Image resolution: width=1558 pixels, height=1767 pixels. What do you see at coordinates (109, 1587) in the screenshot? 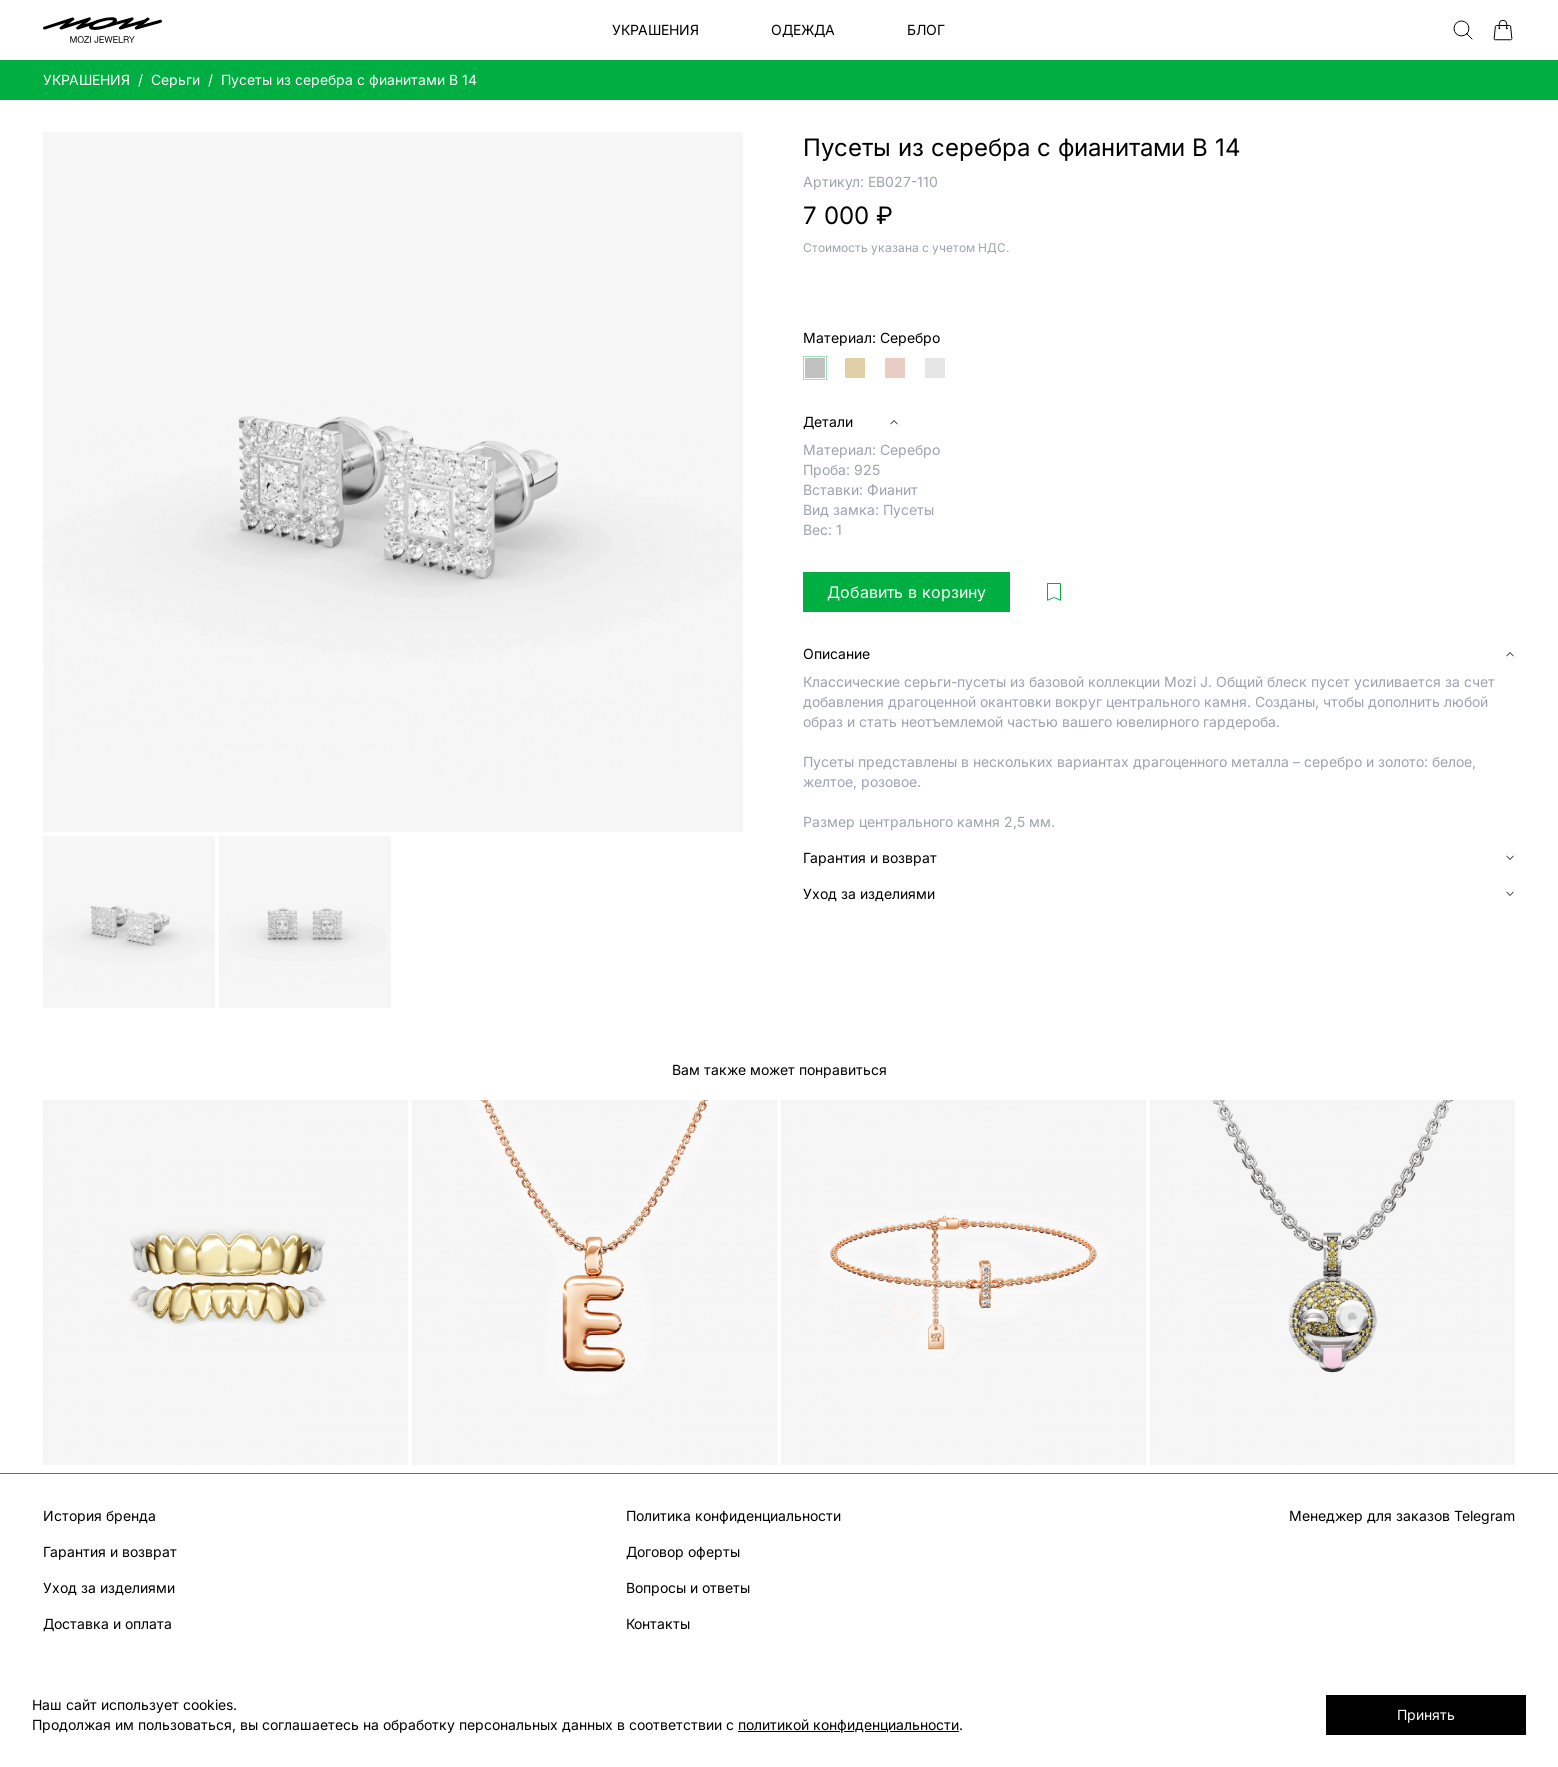
I see `Уход за изделиями` at bounding box center [109, 1587].